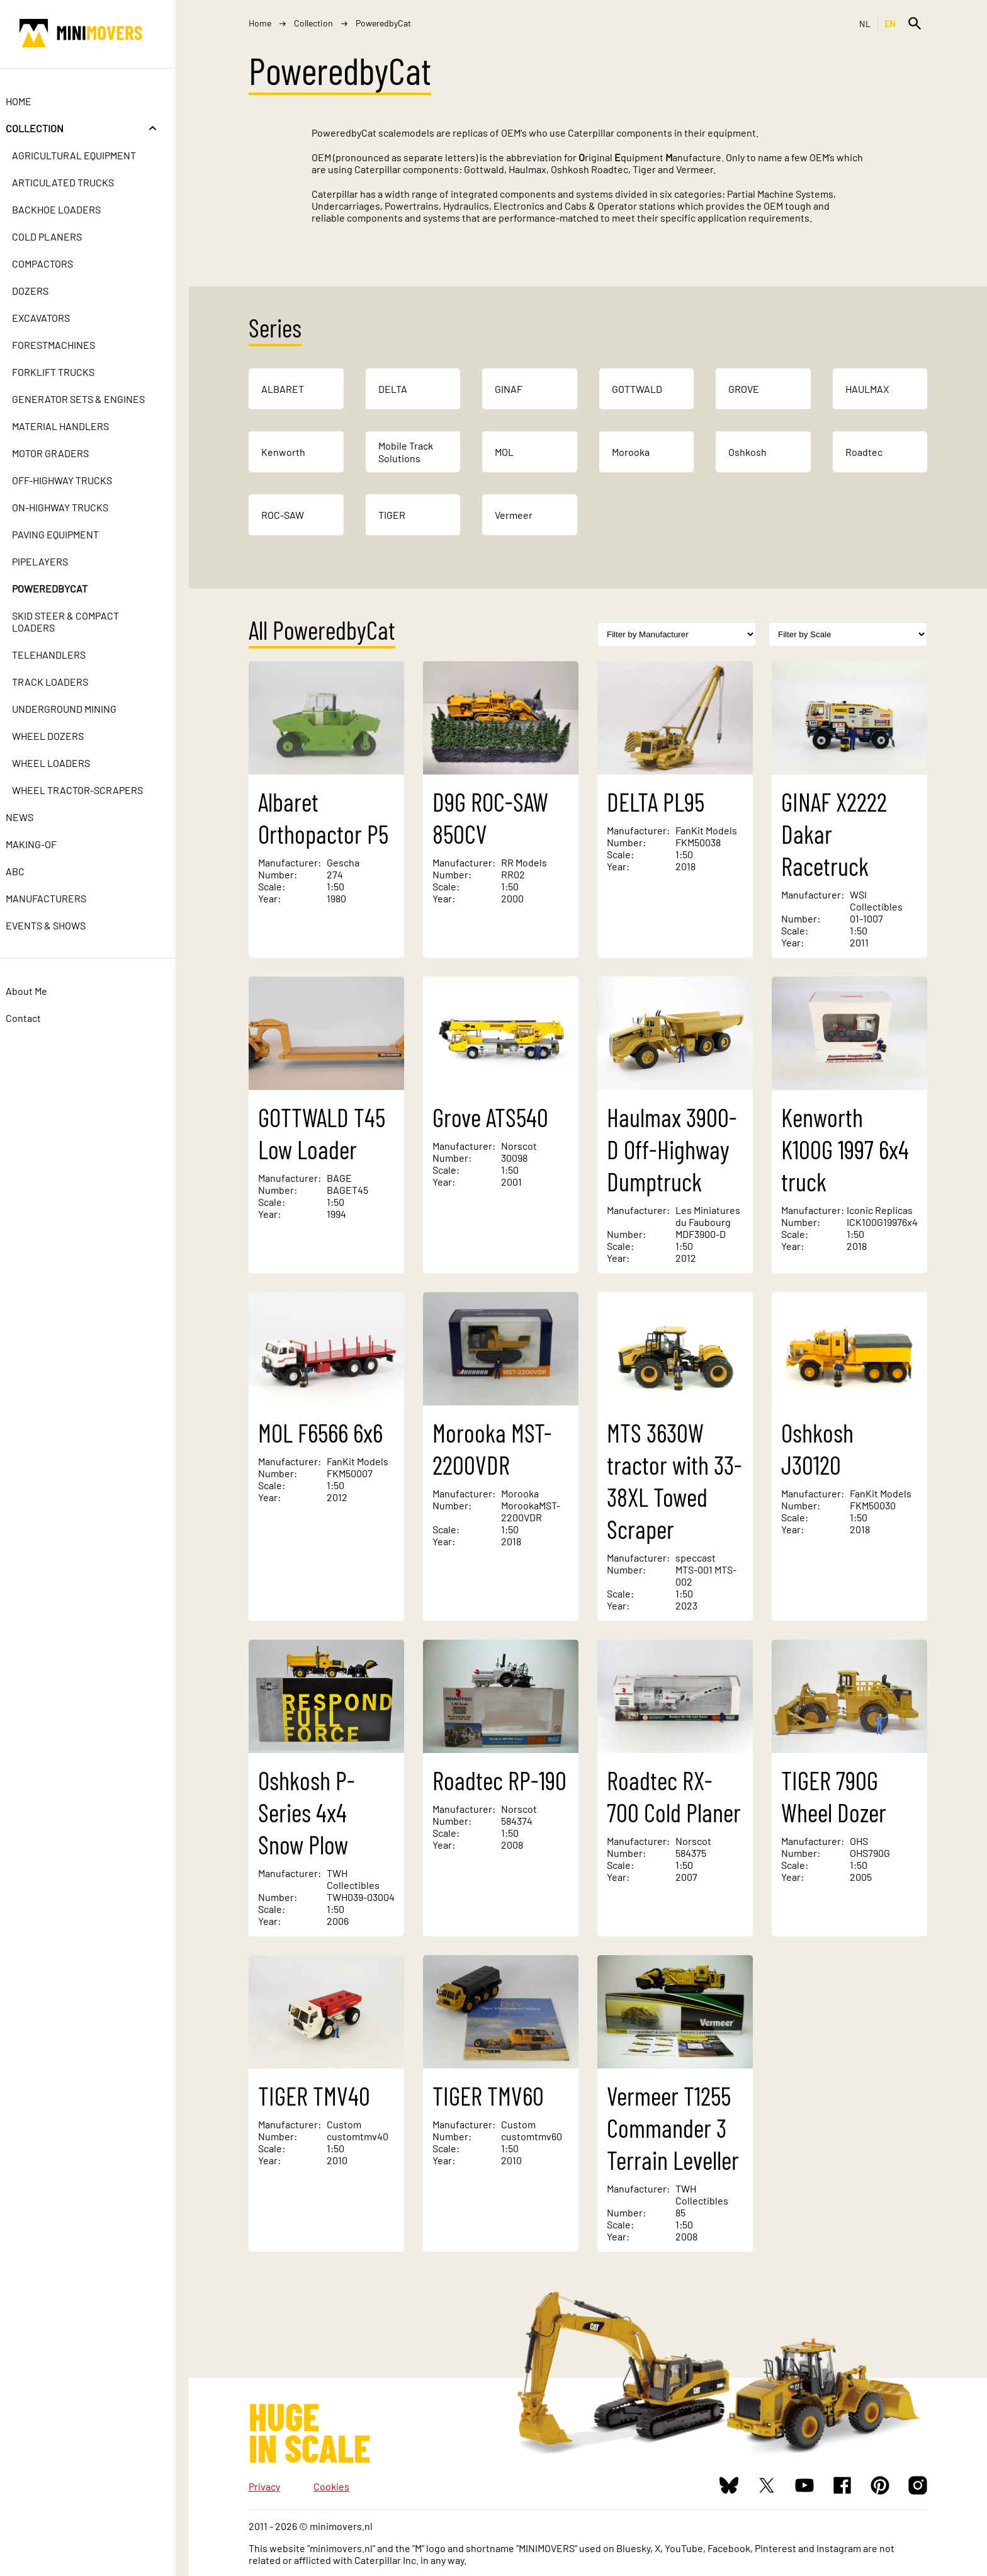 The width and height of the screenshot is (987, 2576). Describe the element at coordinates (33, 817) in the screenshot. I see `News` at that location.